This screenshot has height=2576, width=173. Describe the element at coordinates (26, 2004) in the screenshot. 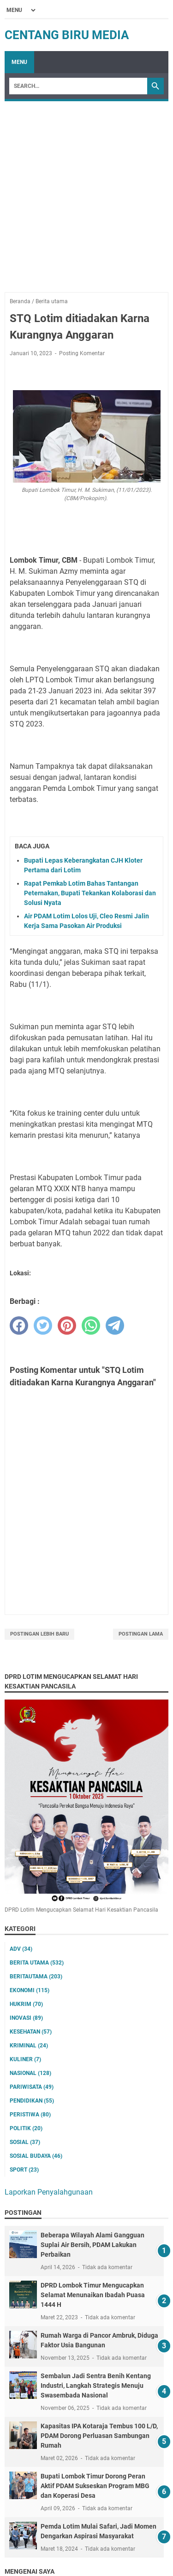

I see `Hukrim` at that location.